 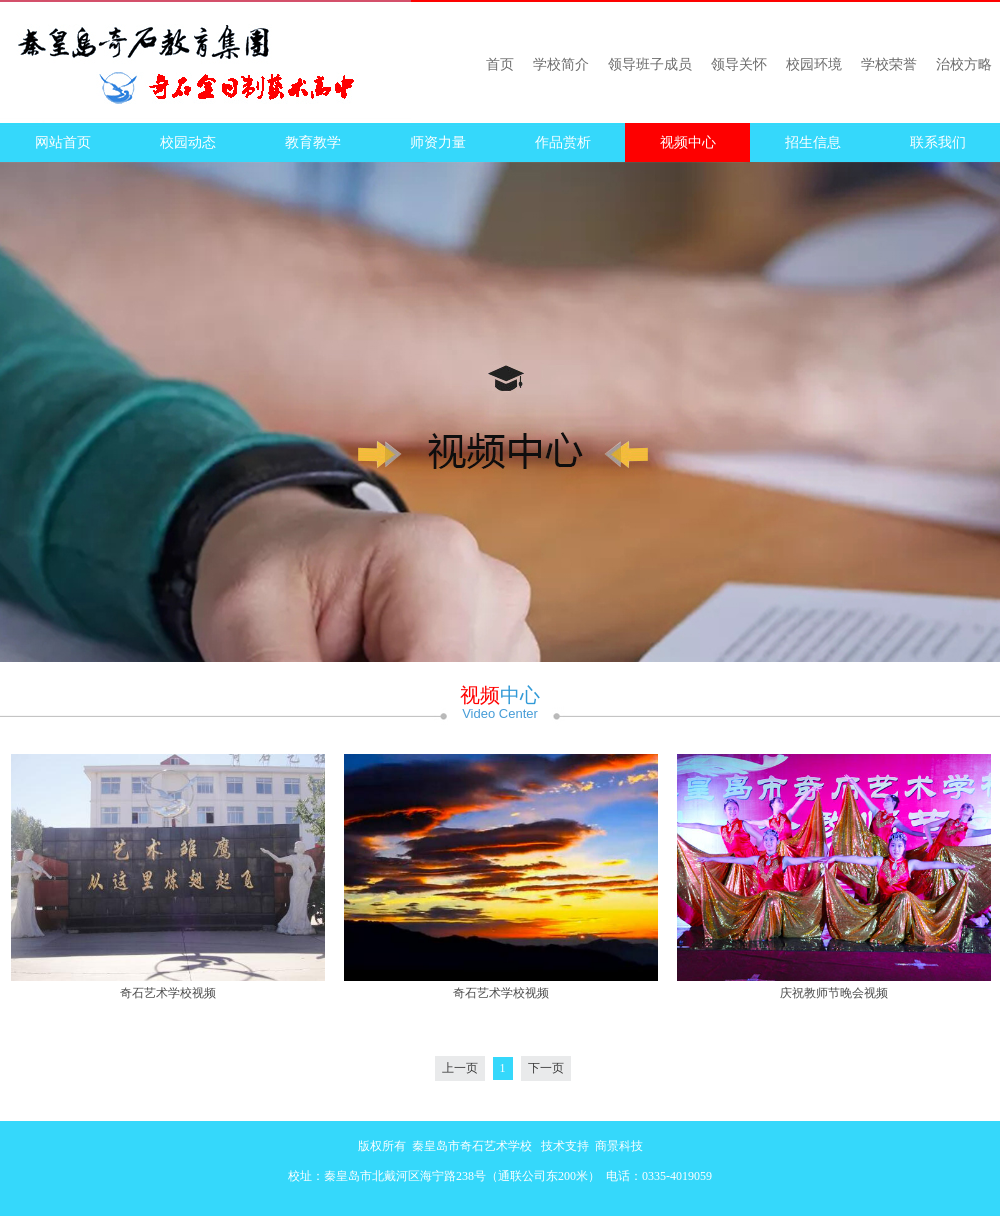 I want to click on 教育教学, so click(x=313, y=142).